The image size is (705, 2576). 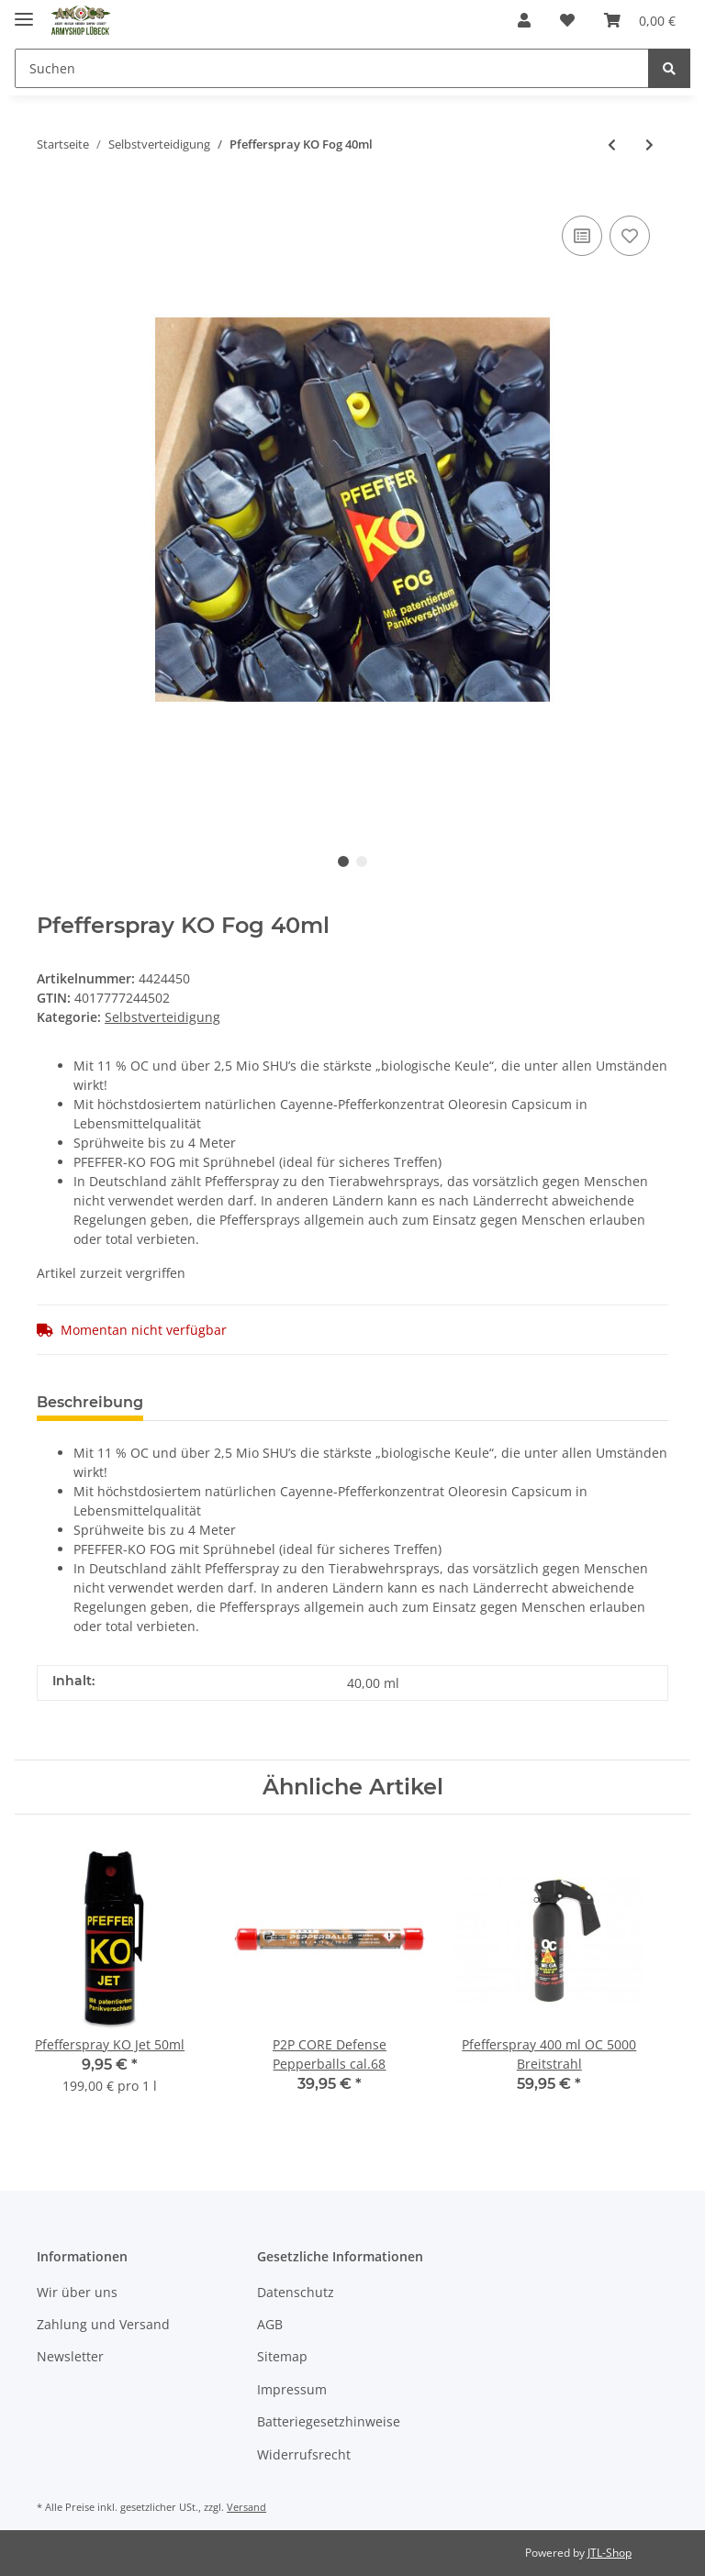 What do you see at coordinates (295, 2292) in the screenshot?
I see `Datenschutz` at bounding box center [295, 2292].